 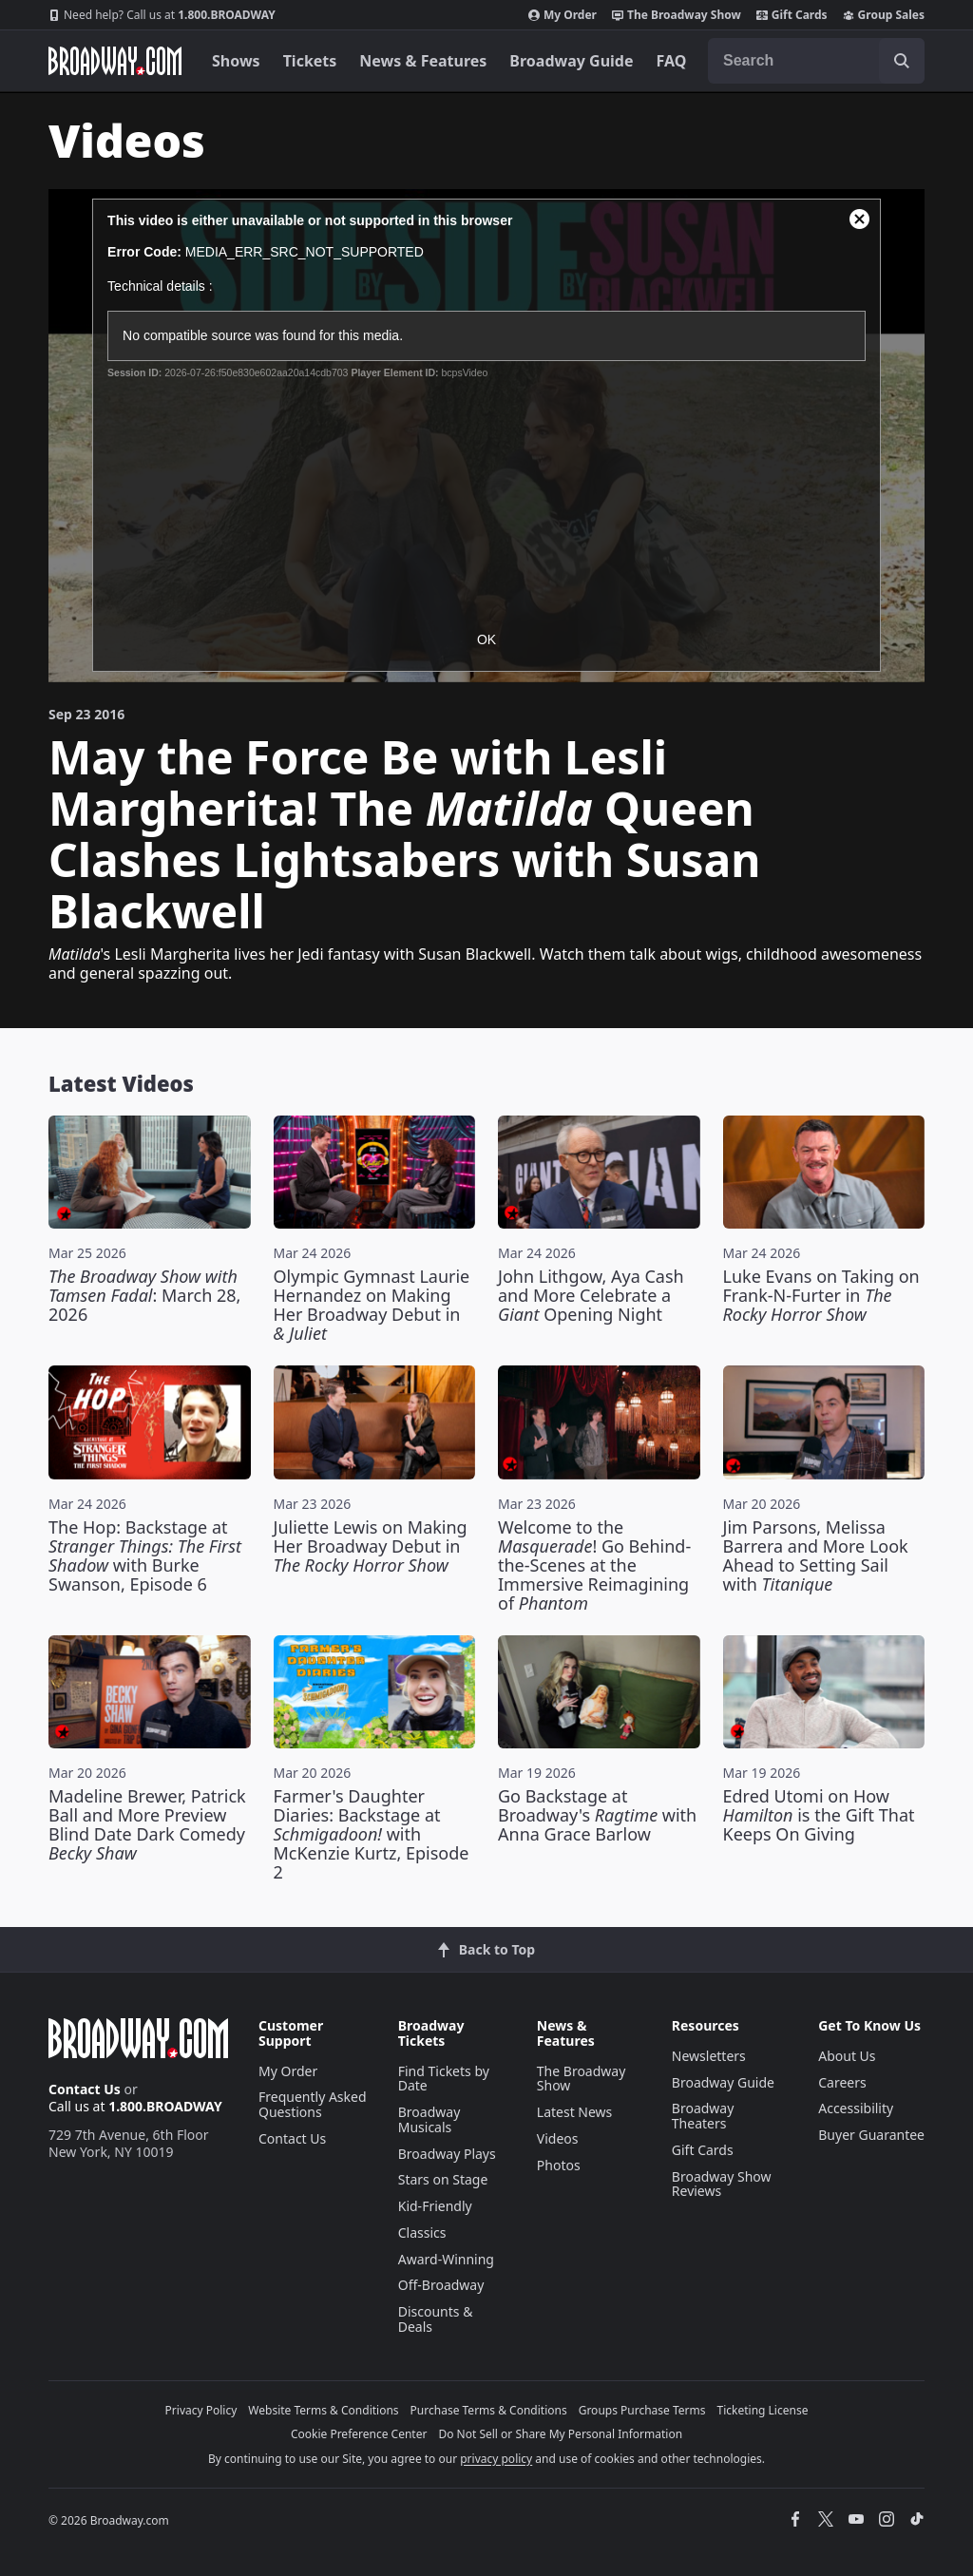 What do you see at coordinates (486, 639) in the screenshot?
I see `OK` at bounding box center [486, 639].